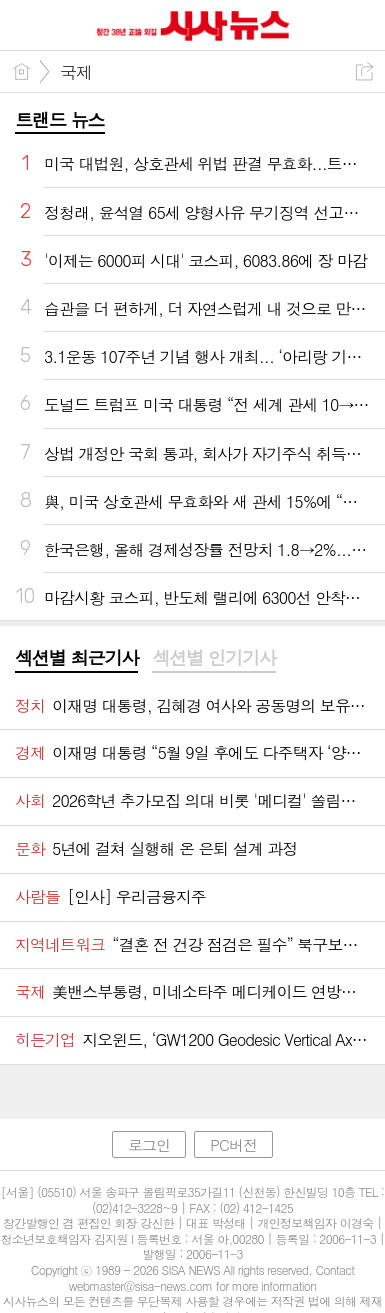 The height and width of the screenshot is (1313, 385). Describe the element at coordinates (233, 1144) in the screenshot. I see `PC버전` at that location.